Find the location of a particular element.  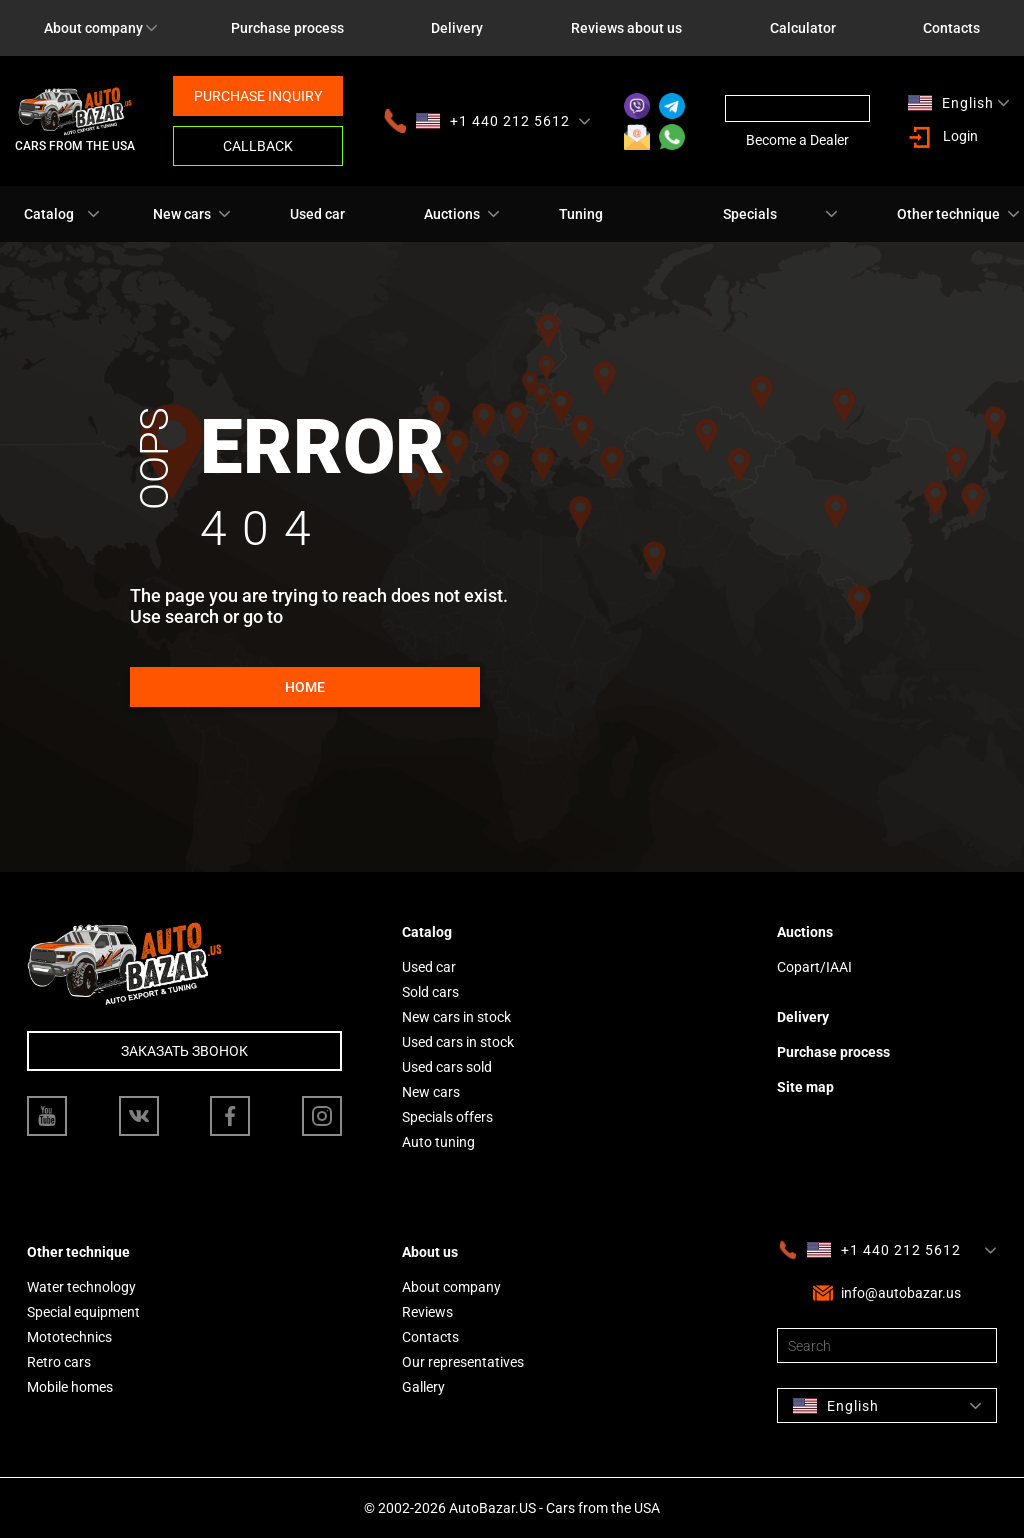

Purchase process is located at coordinates (287, 28).